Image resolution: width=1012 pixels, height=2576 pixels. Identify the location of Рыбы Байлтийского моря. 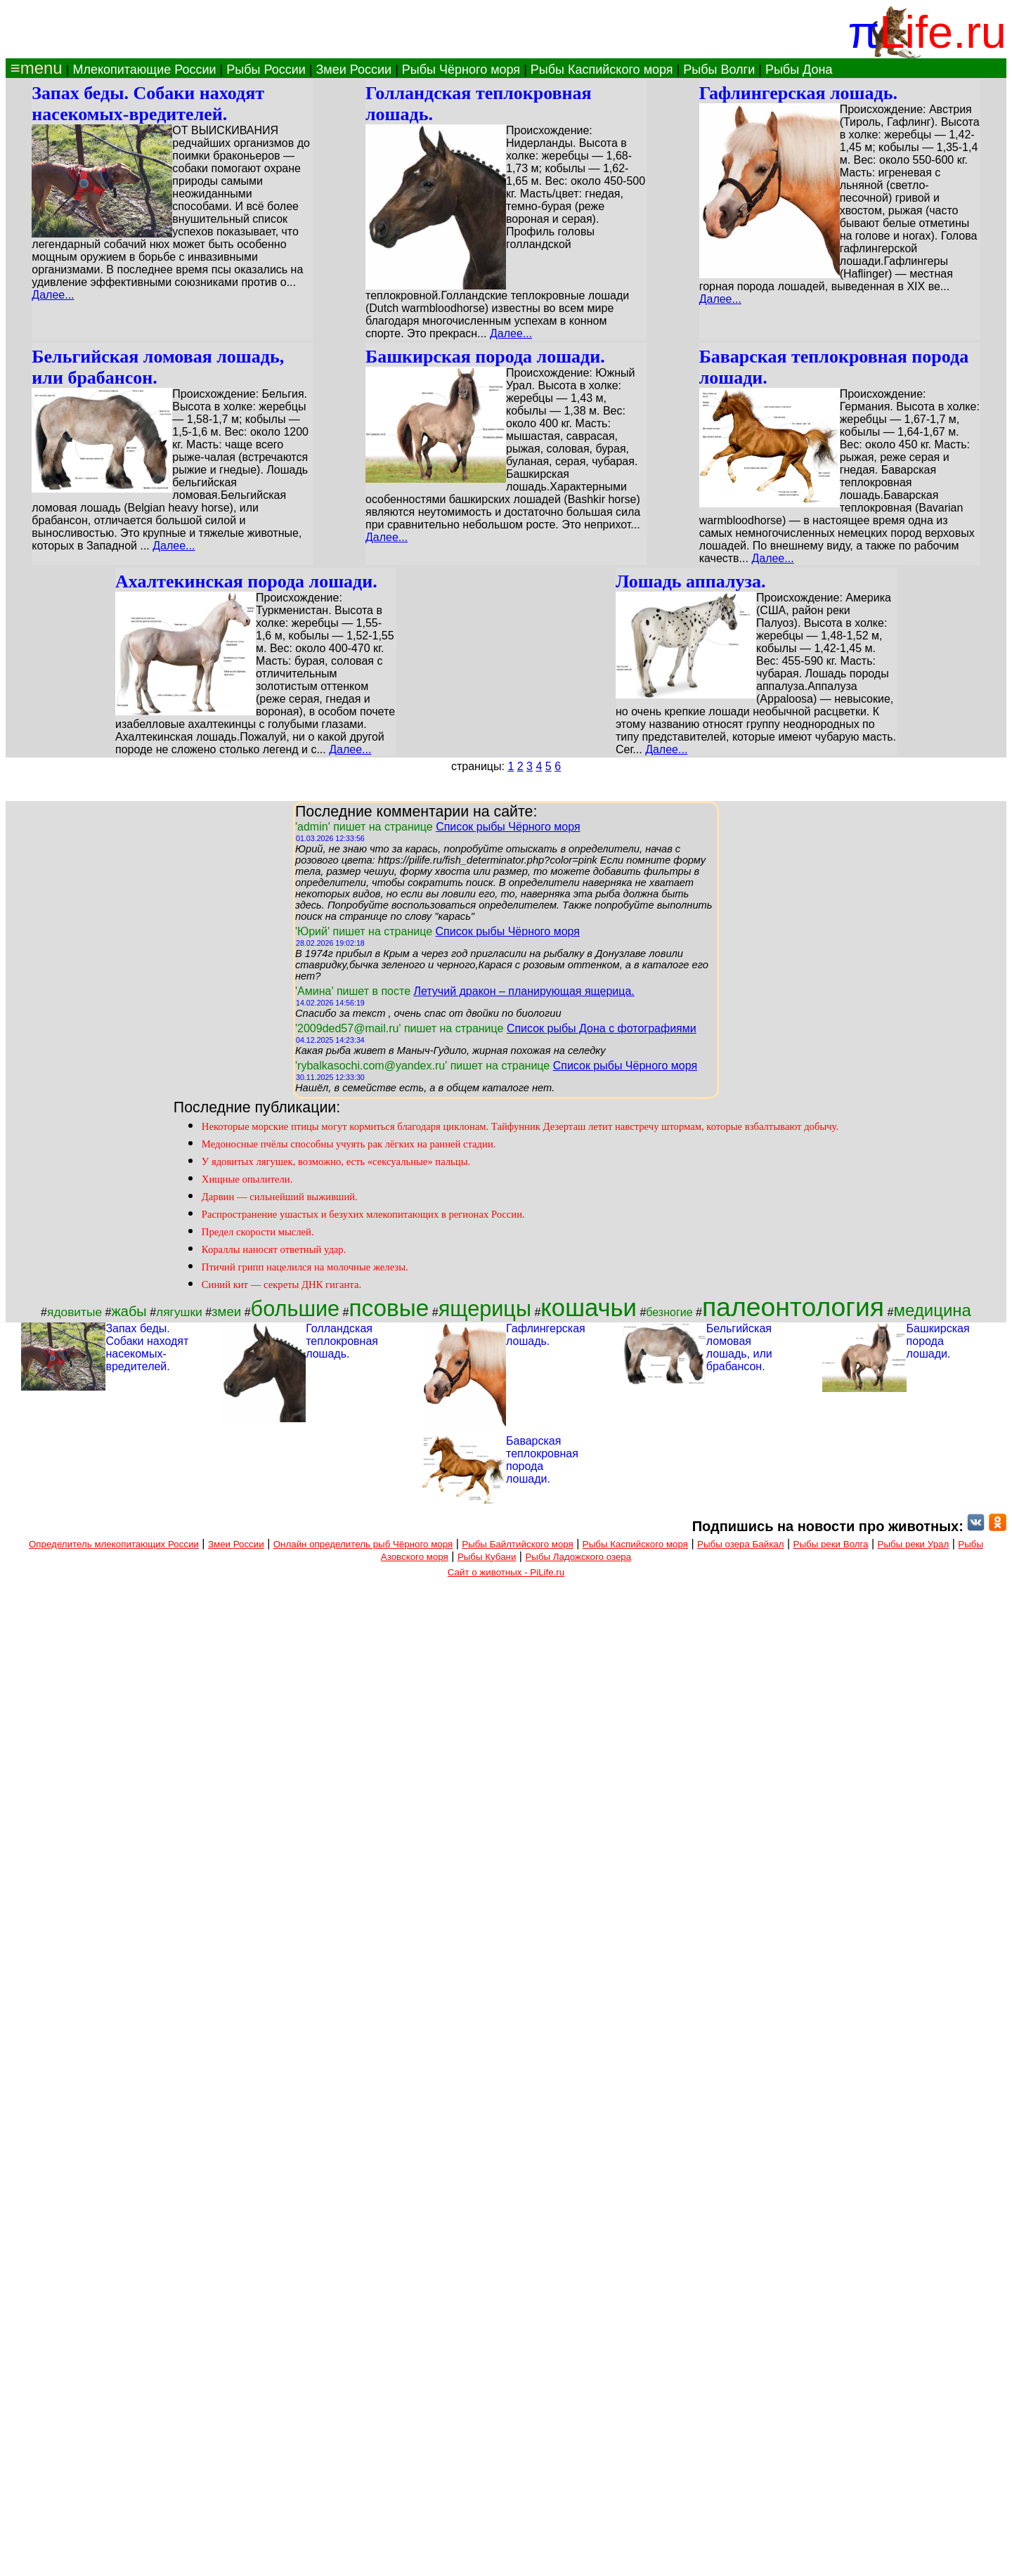
(517, 1544).